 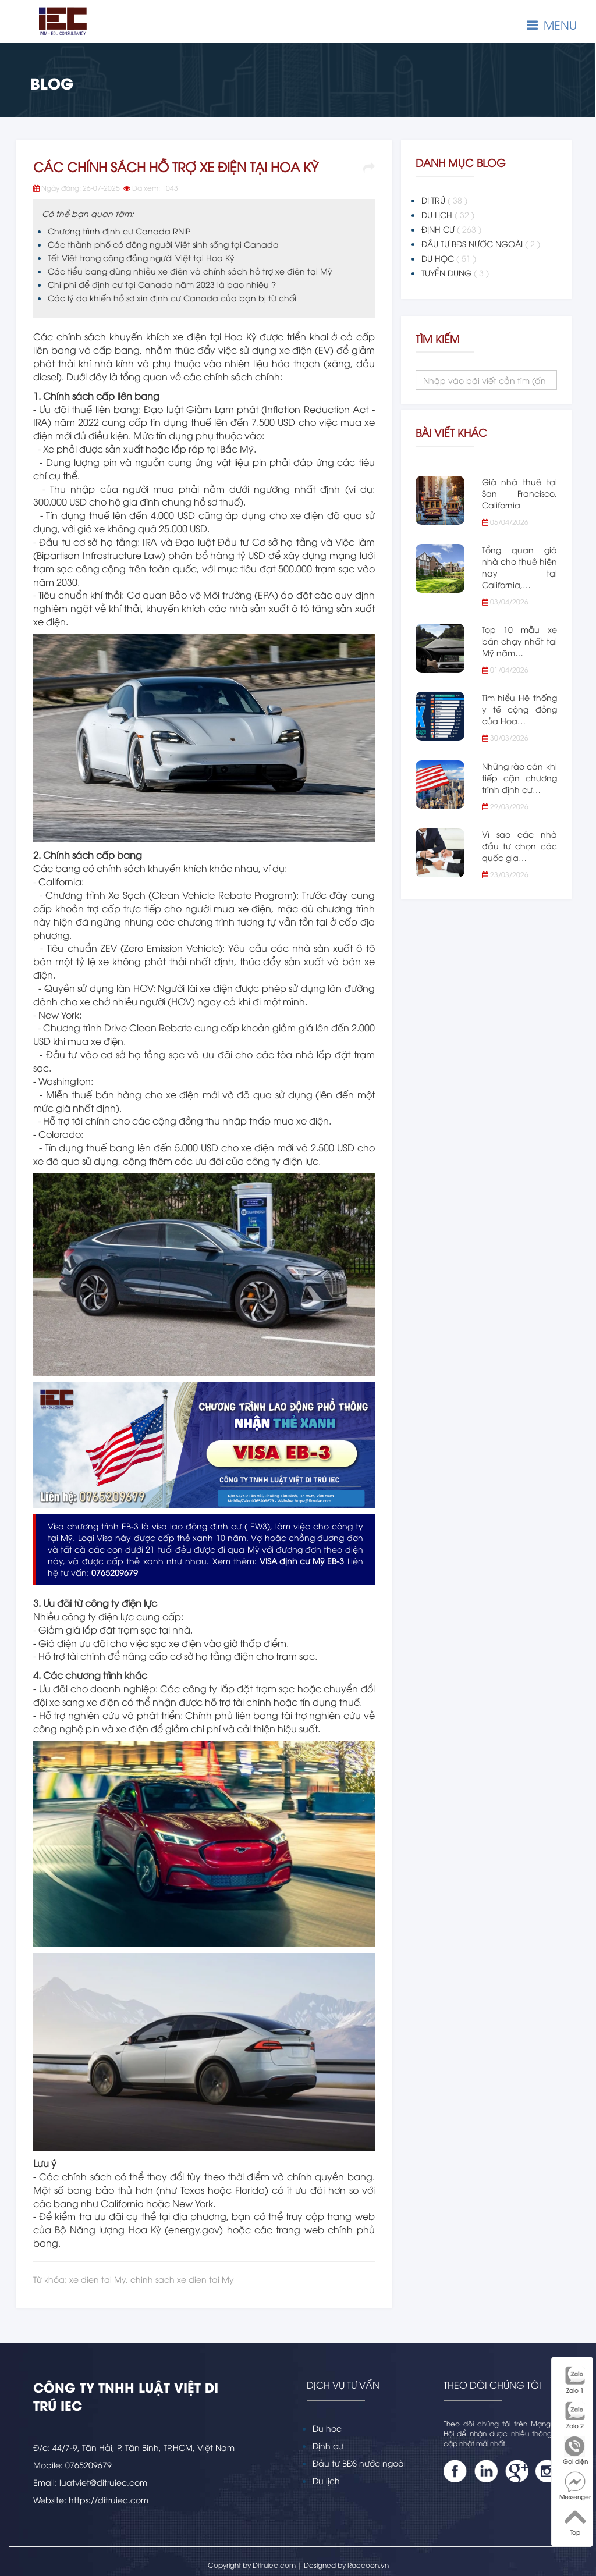 I want to click on Đầu tư BĐS nước ngoài, so click(x=359, y=2462).